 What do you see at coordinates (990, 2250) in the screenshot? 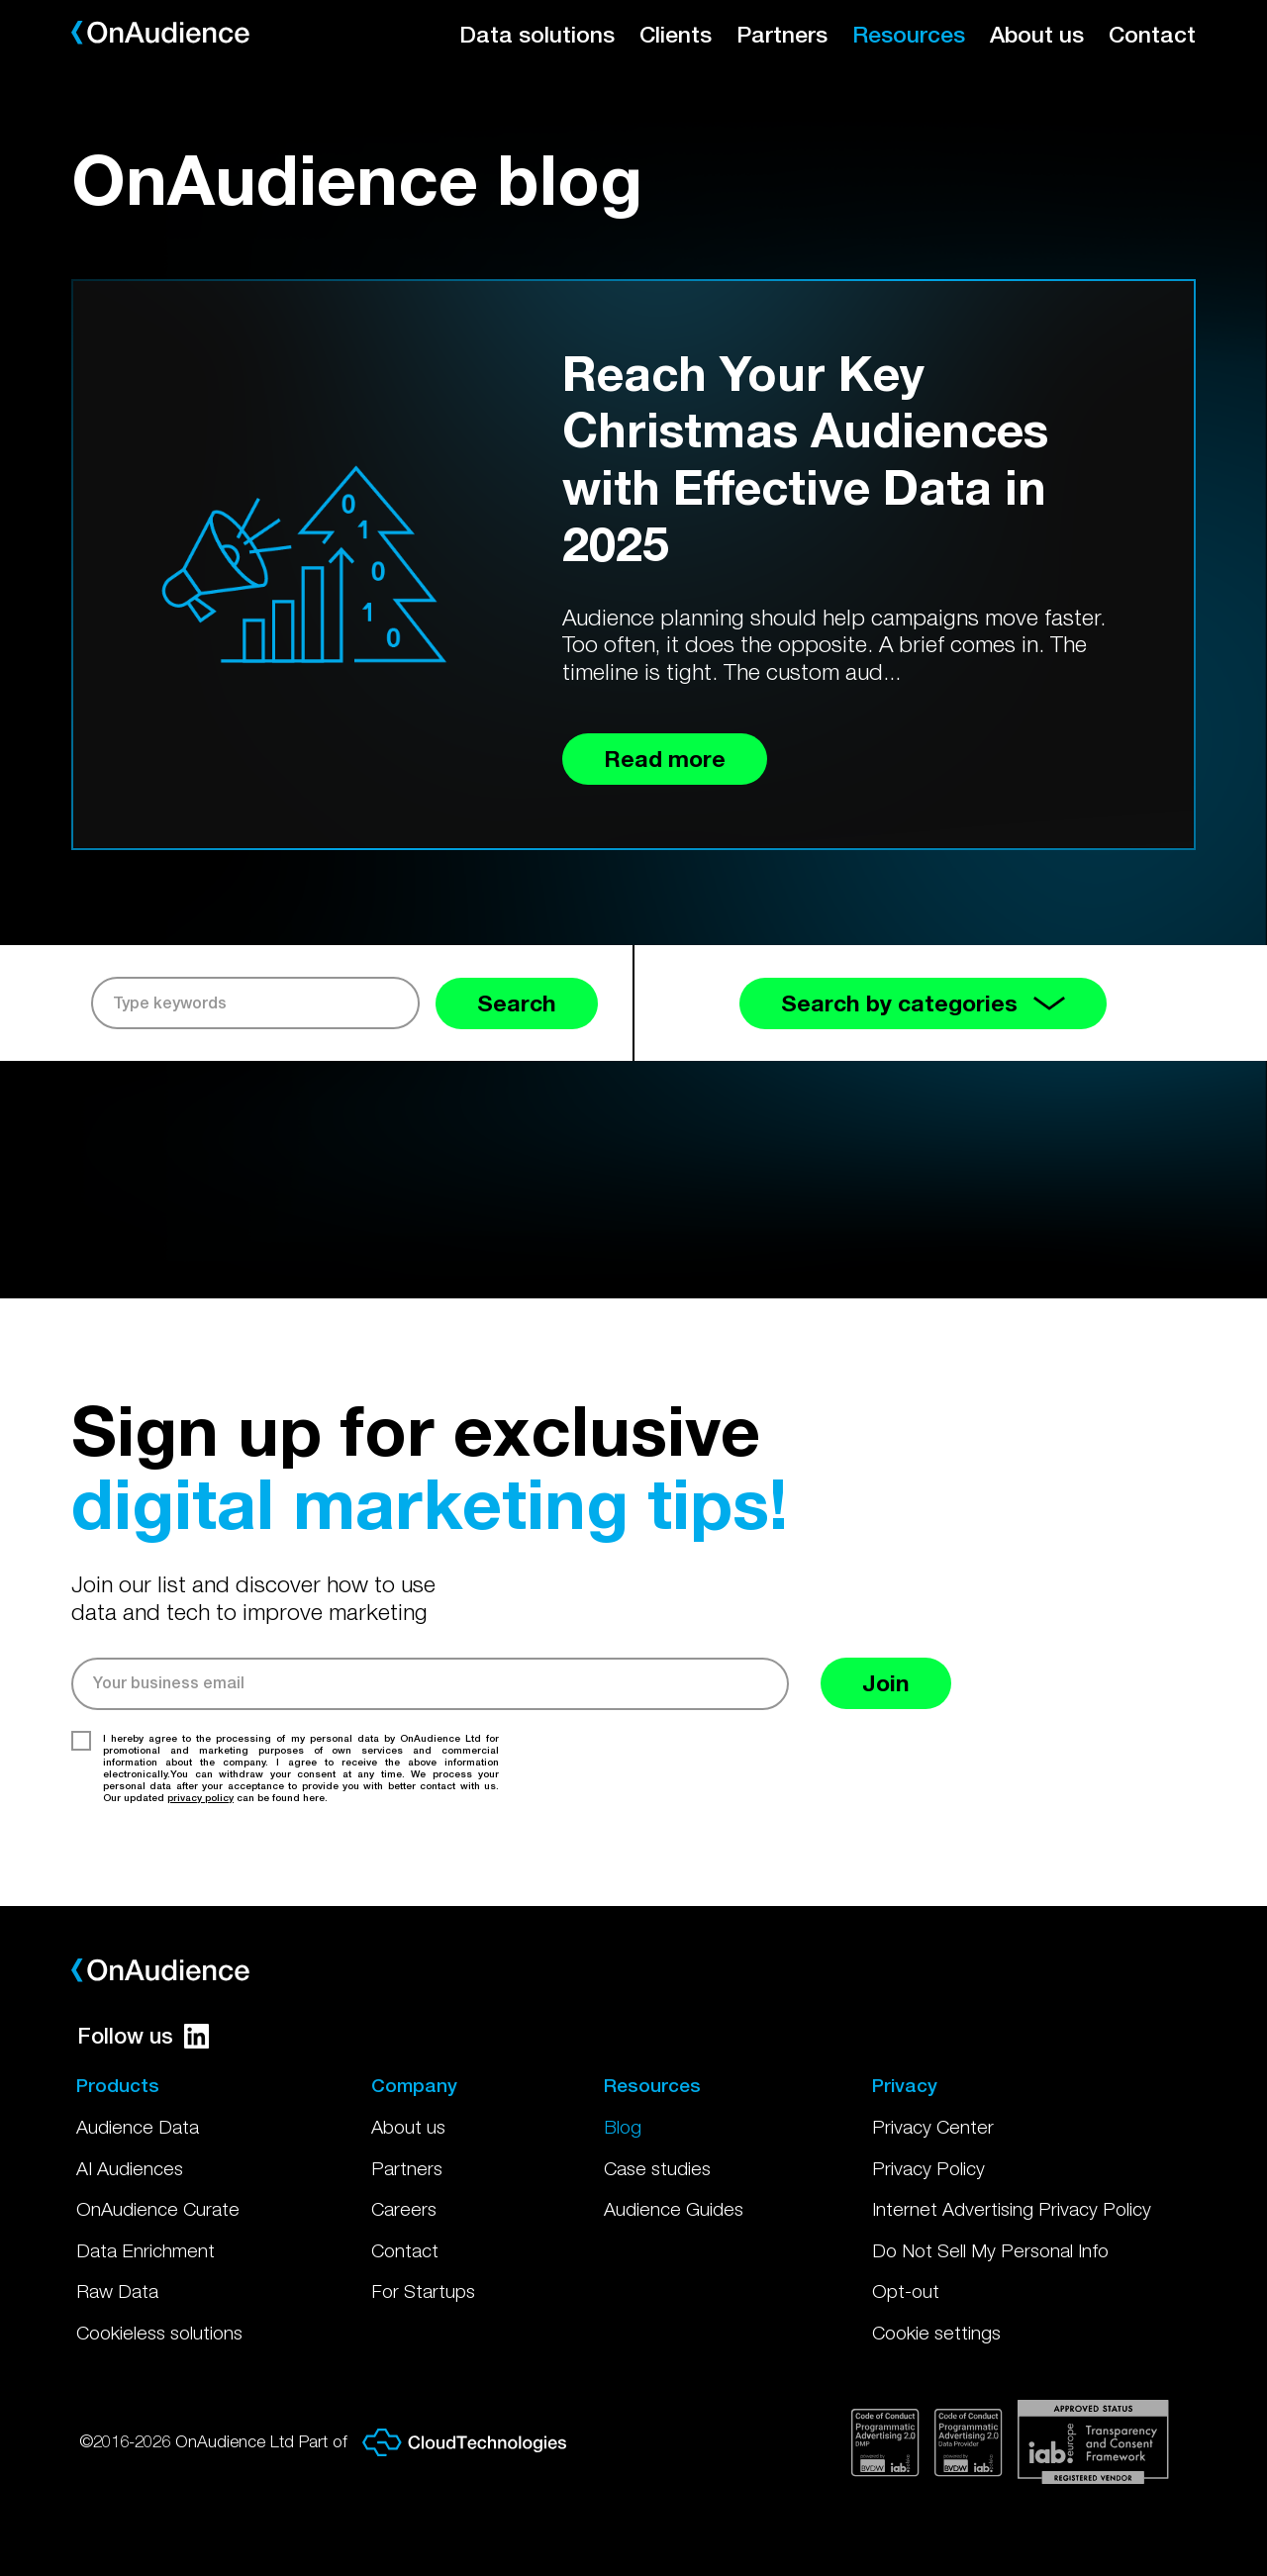
I see `Do Not Sell My Personal Info` at bounding box center [990, 2250].